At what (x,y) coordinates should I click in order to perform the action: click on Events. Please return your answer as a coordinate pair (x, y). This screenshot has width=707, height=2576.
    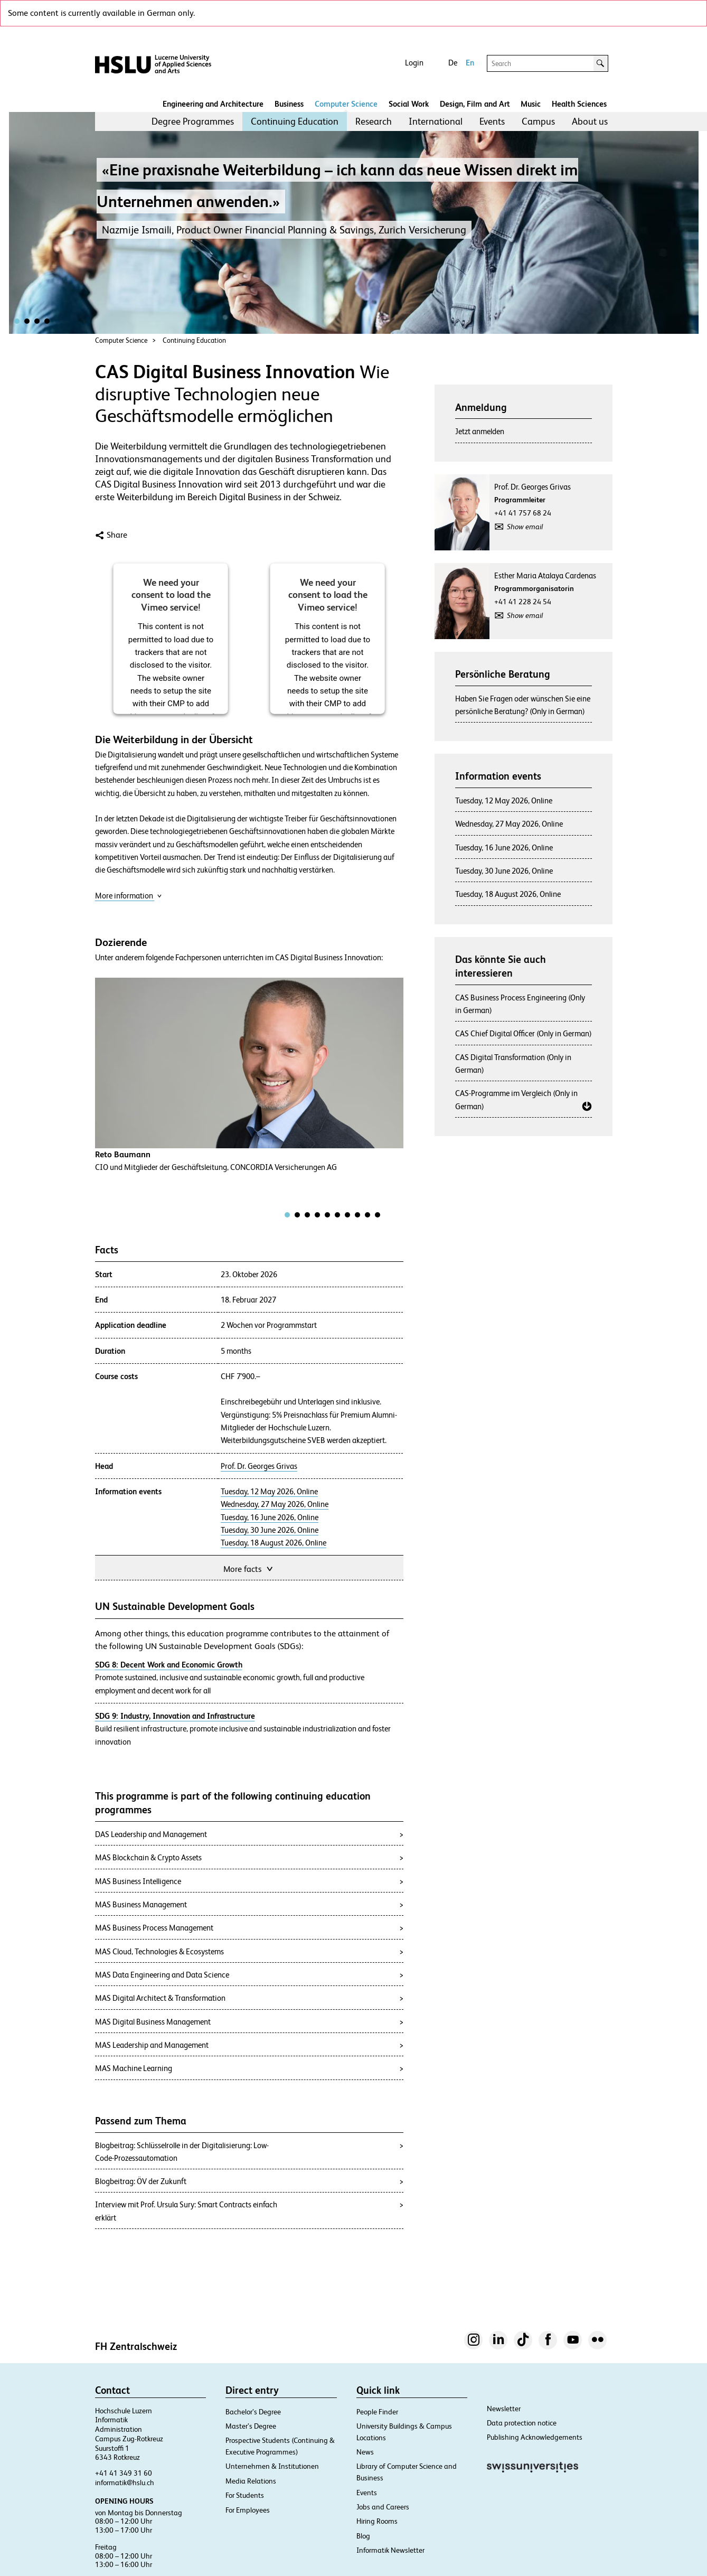
    Looking at the image, I should click on (492, 121).